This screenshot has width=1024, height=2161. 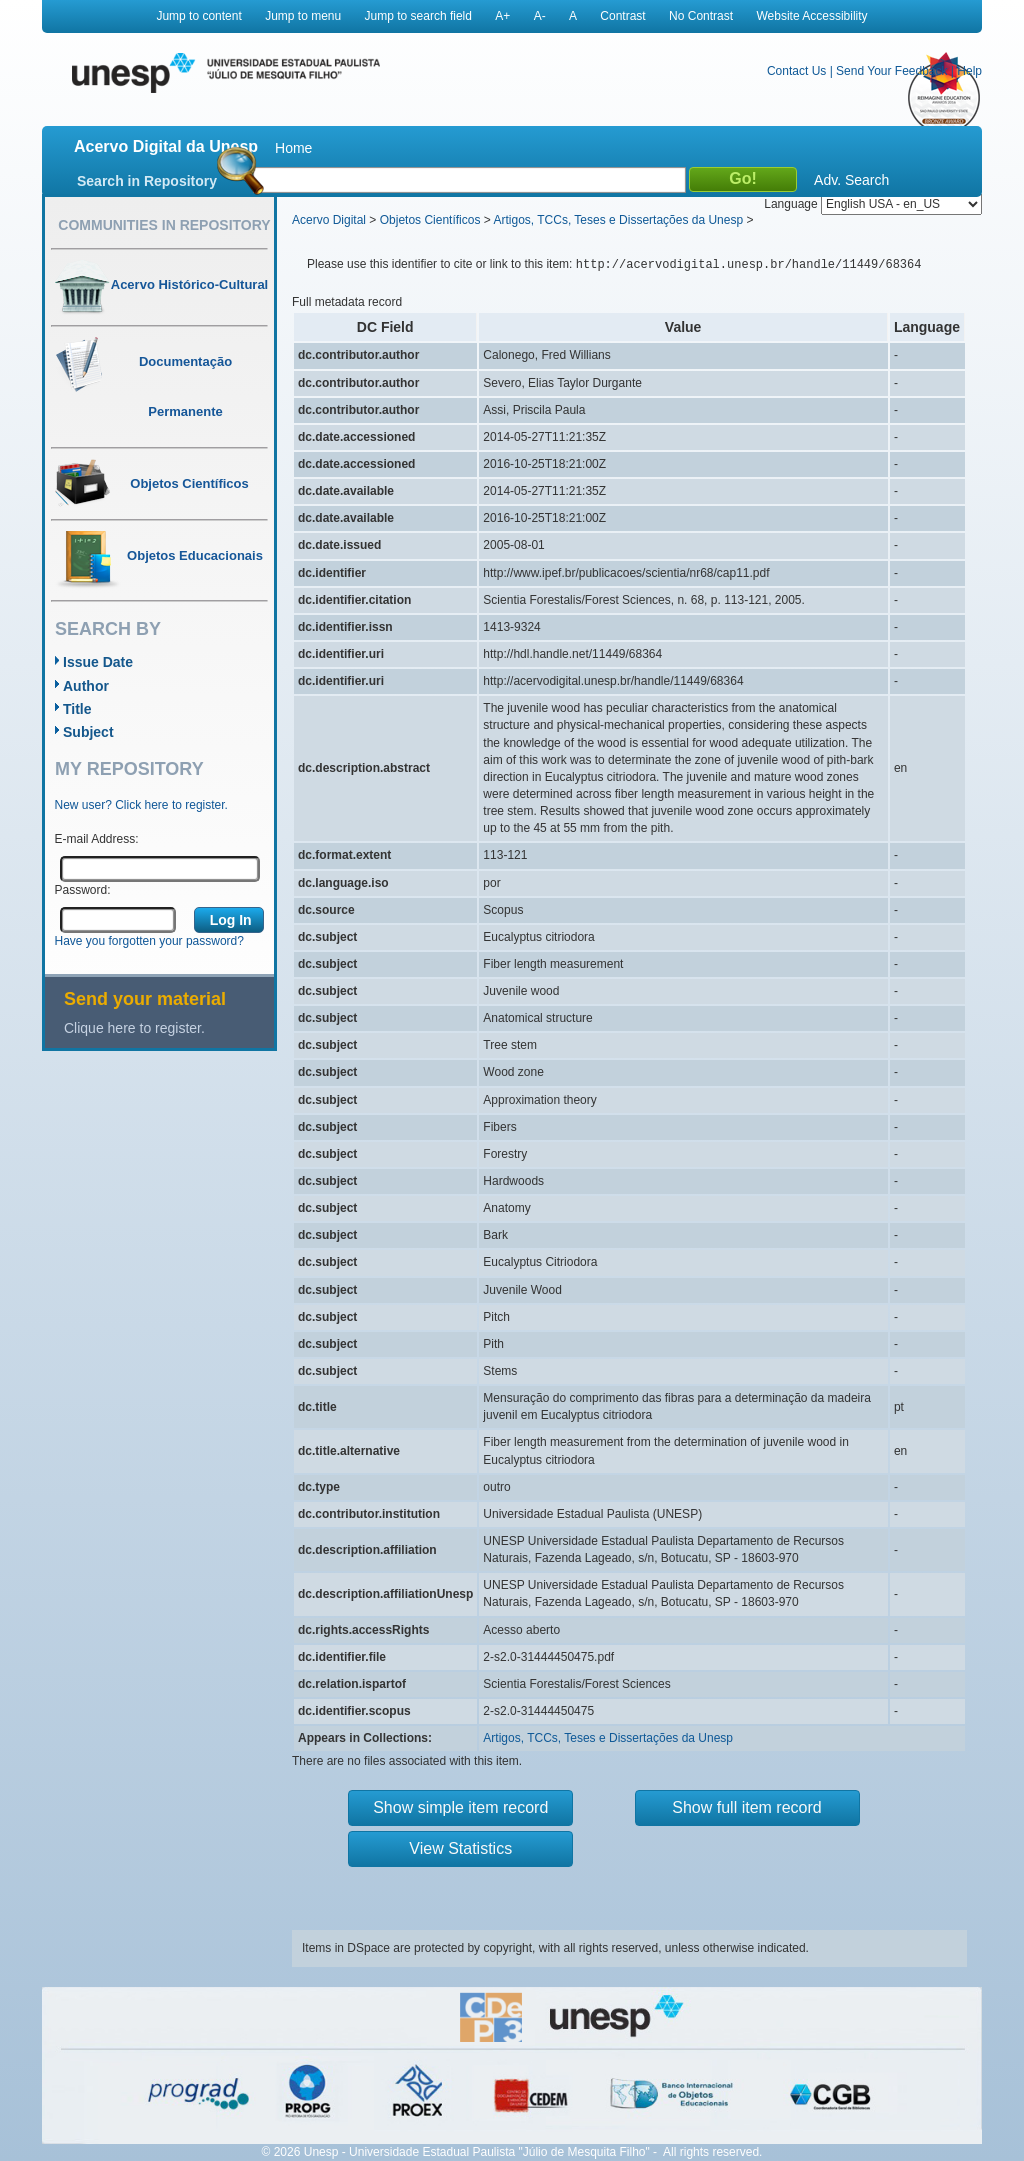 I want to click on Communities in Repository, so click(x=164, y=225).